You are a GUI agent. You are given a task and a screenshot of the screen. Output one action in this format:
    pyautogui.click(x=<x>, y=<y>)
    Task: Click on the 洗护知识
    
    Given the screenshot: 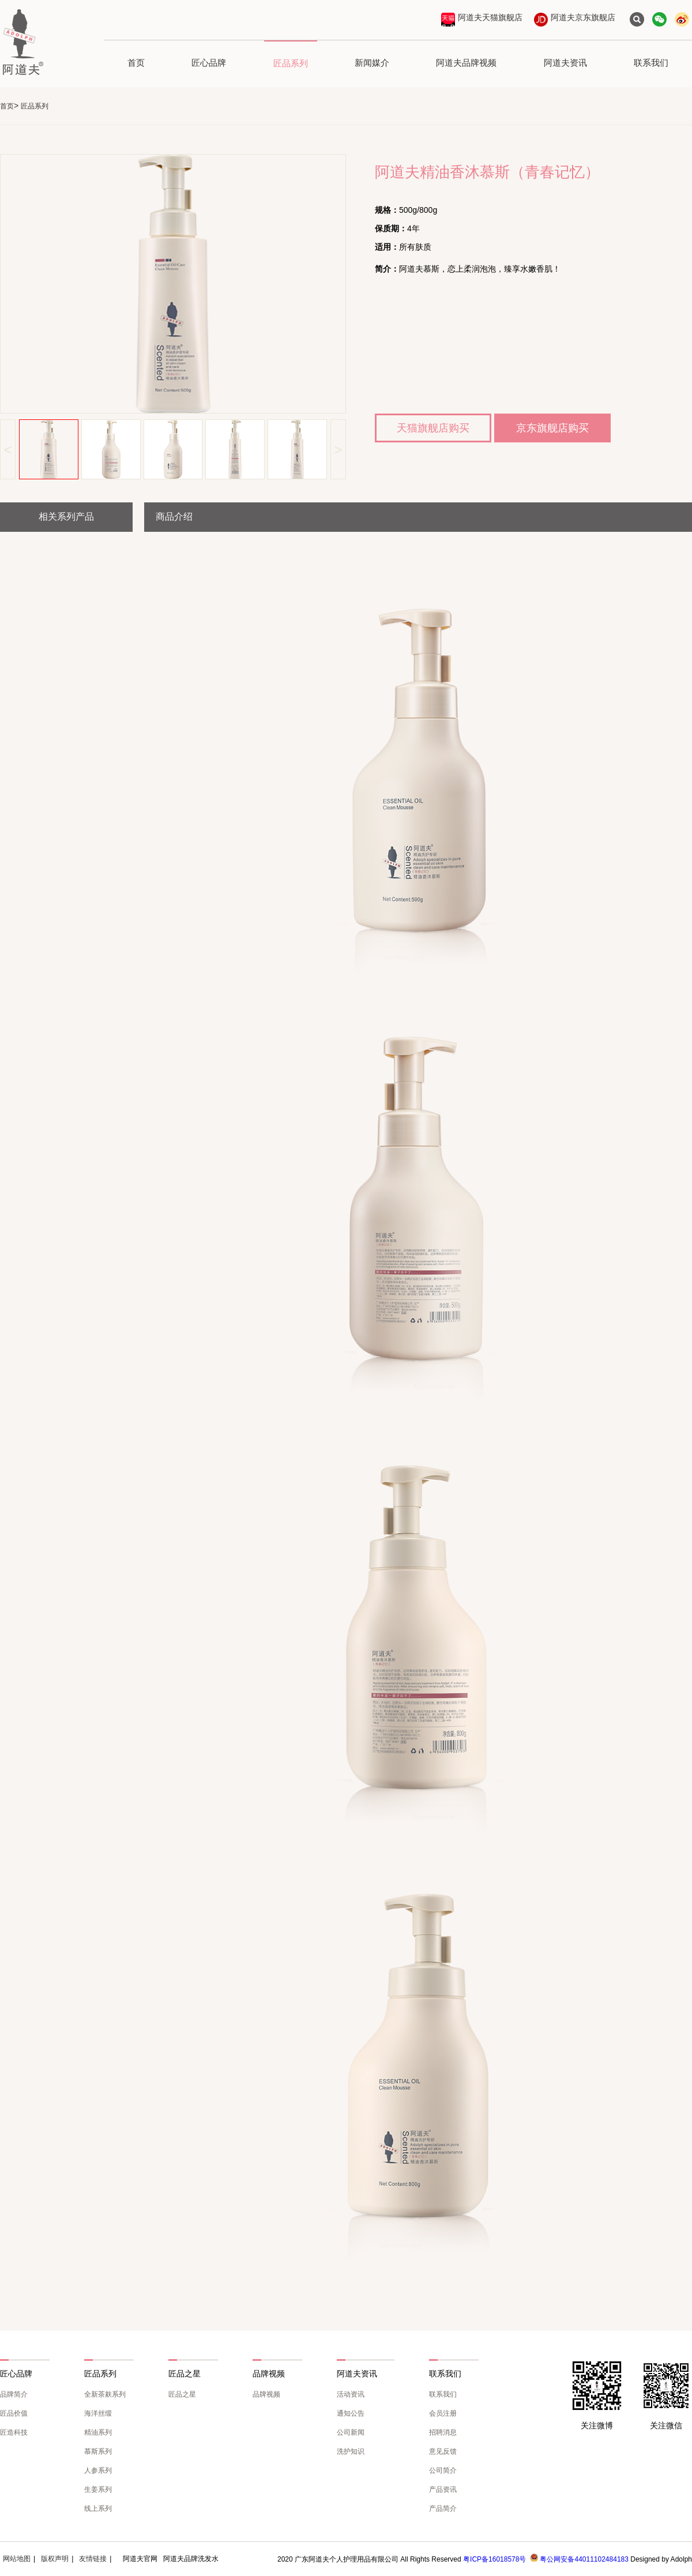 What is the action you would take?
    pyautogui.click(x=350, y=2451)
    